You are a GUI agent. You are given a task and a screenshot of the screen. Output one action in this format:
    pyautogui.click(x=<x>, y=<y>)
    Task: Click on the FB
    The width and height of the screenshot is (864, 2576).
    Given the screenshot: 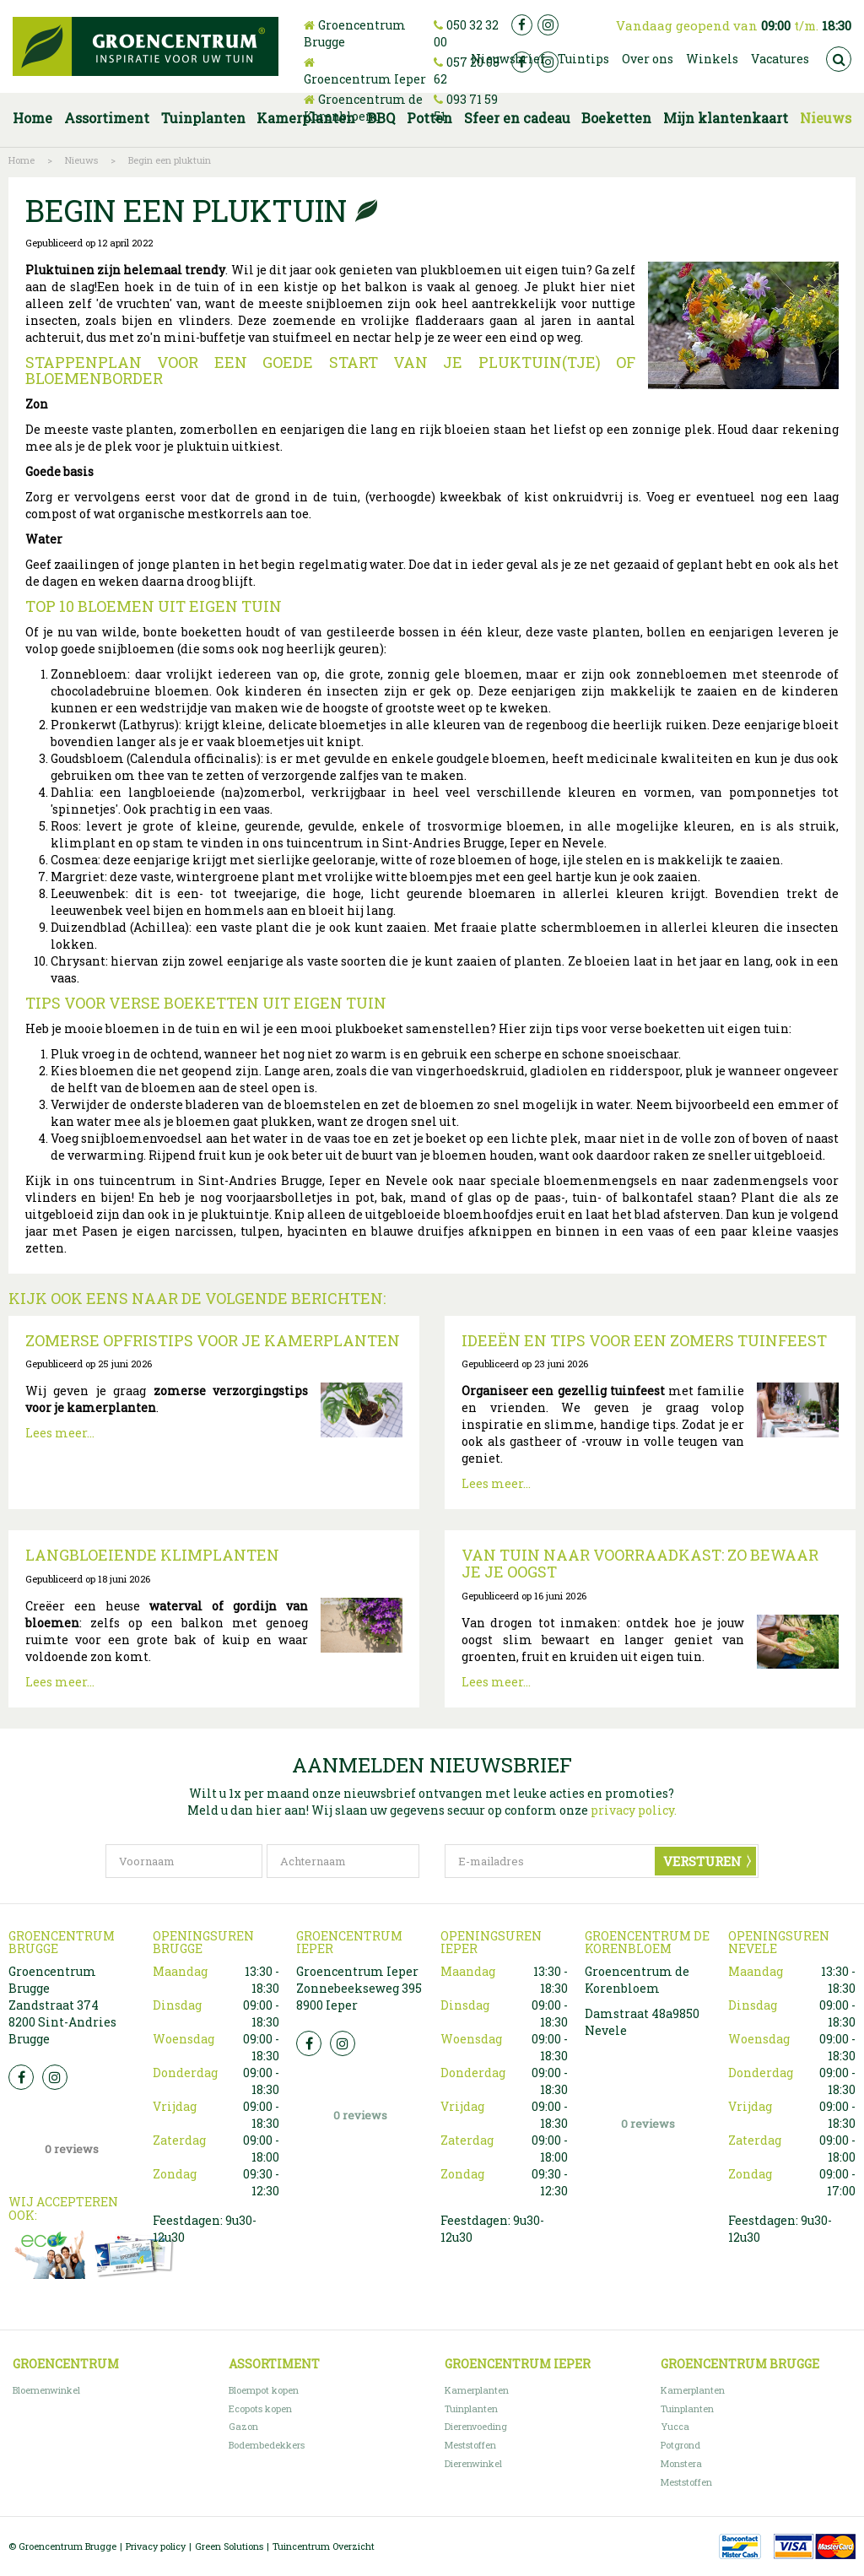 What is the action you would take?
    pyautogui.click(x=21, y=2077)
    